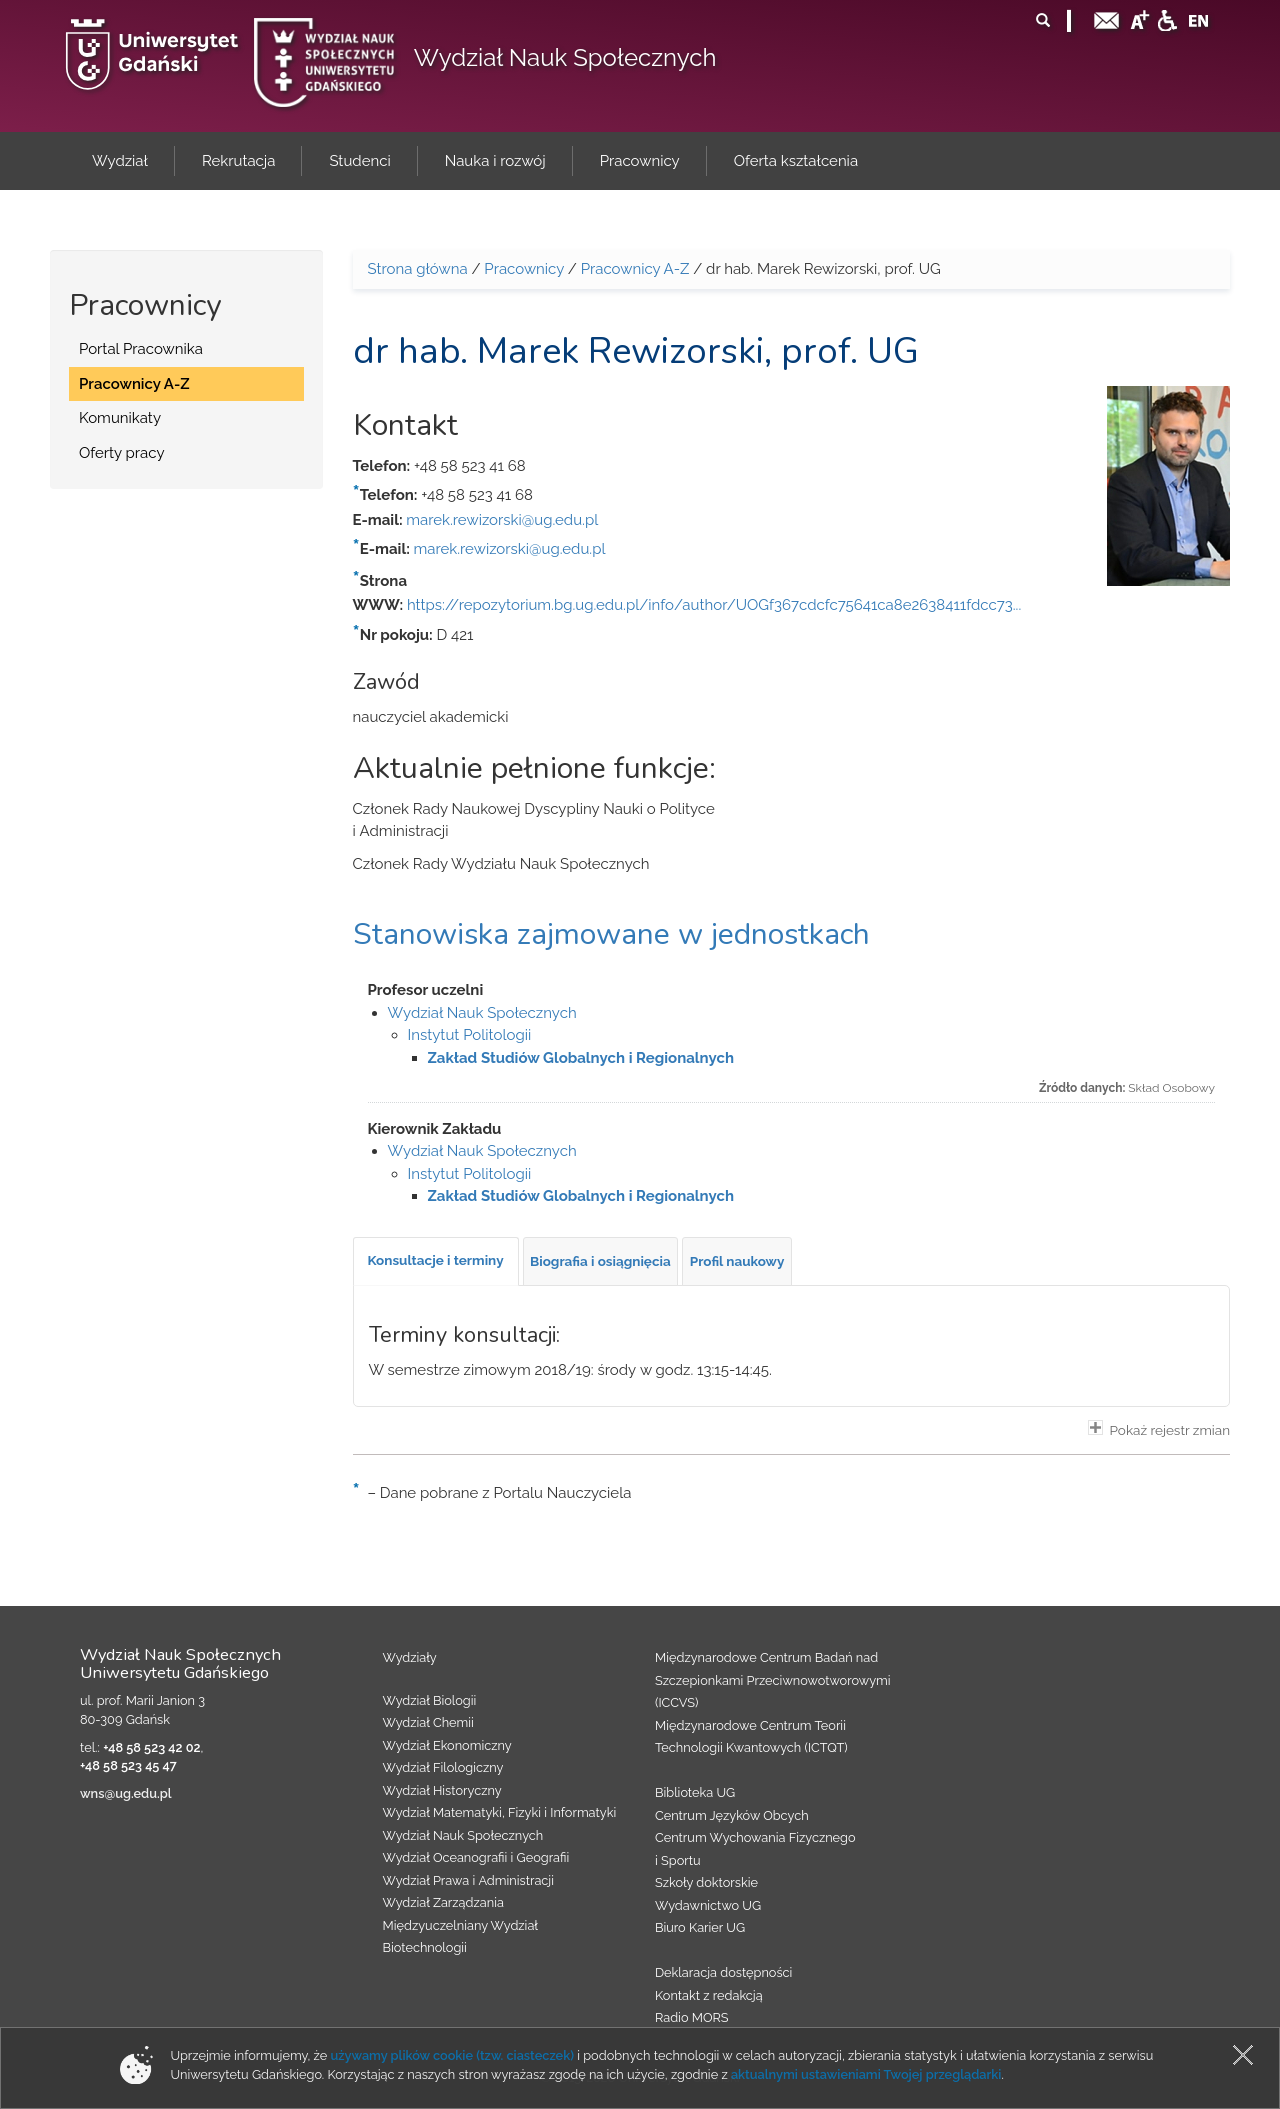  What do you see at coordinates (502, 520) in the screenshot?
I see `marek.rewizorski@ug.edu.pl` at bounding box center [502, 520].